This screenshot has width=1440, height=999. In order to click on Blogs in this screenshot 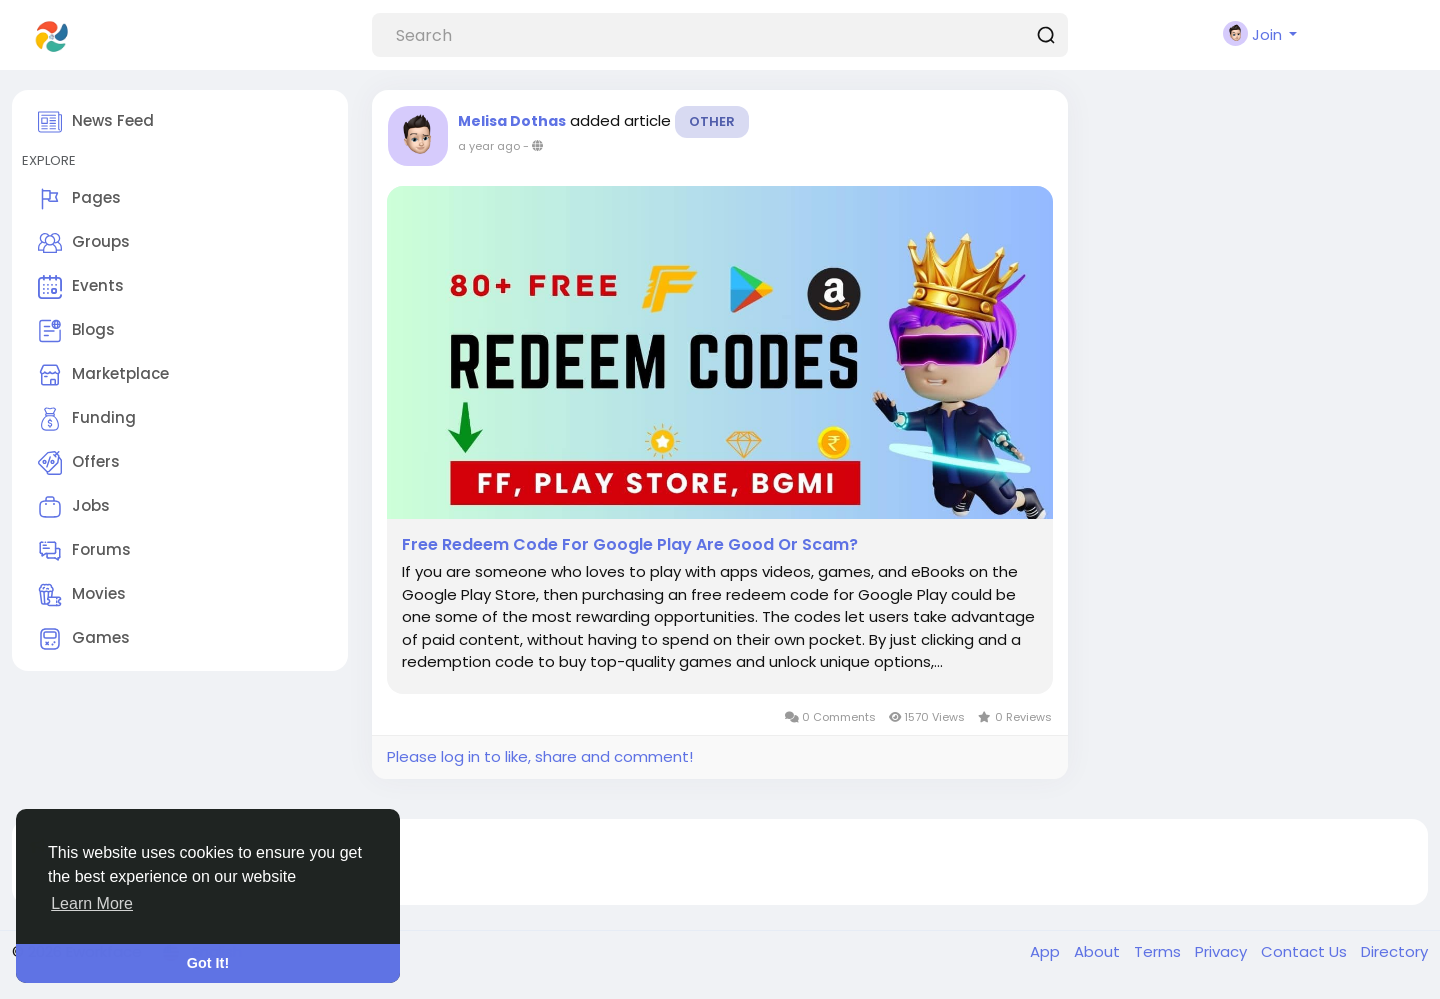, I will do `click(76, 331)`.